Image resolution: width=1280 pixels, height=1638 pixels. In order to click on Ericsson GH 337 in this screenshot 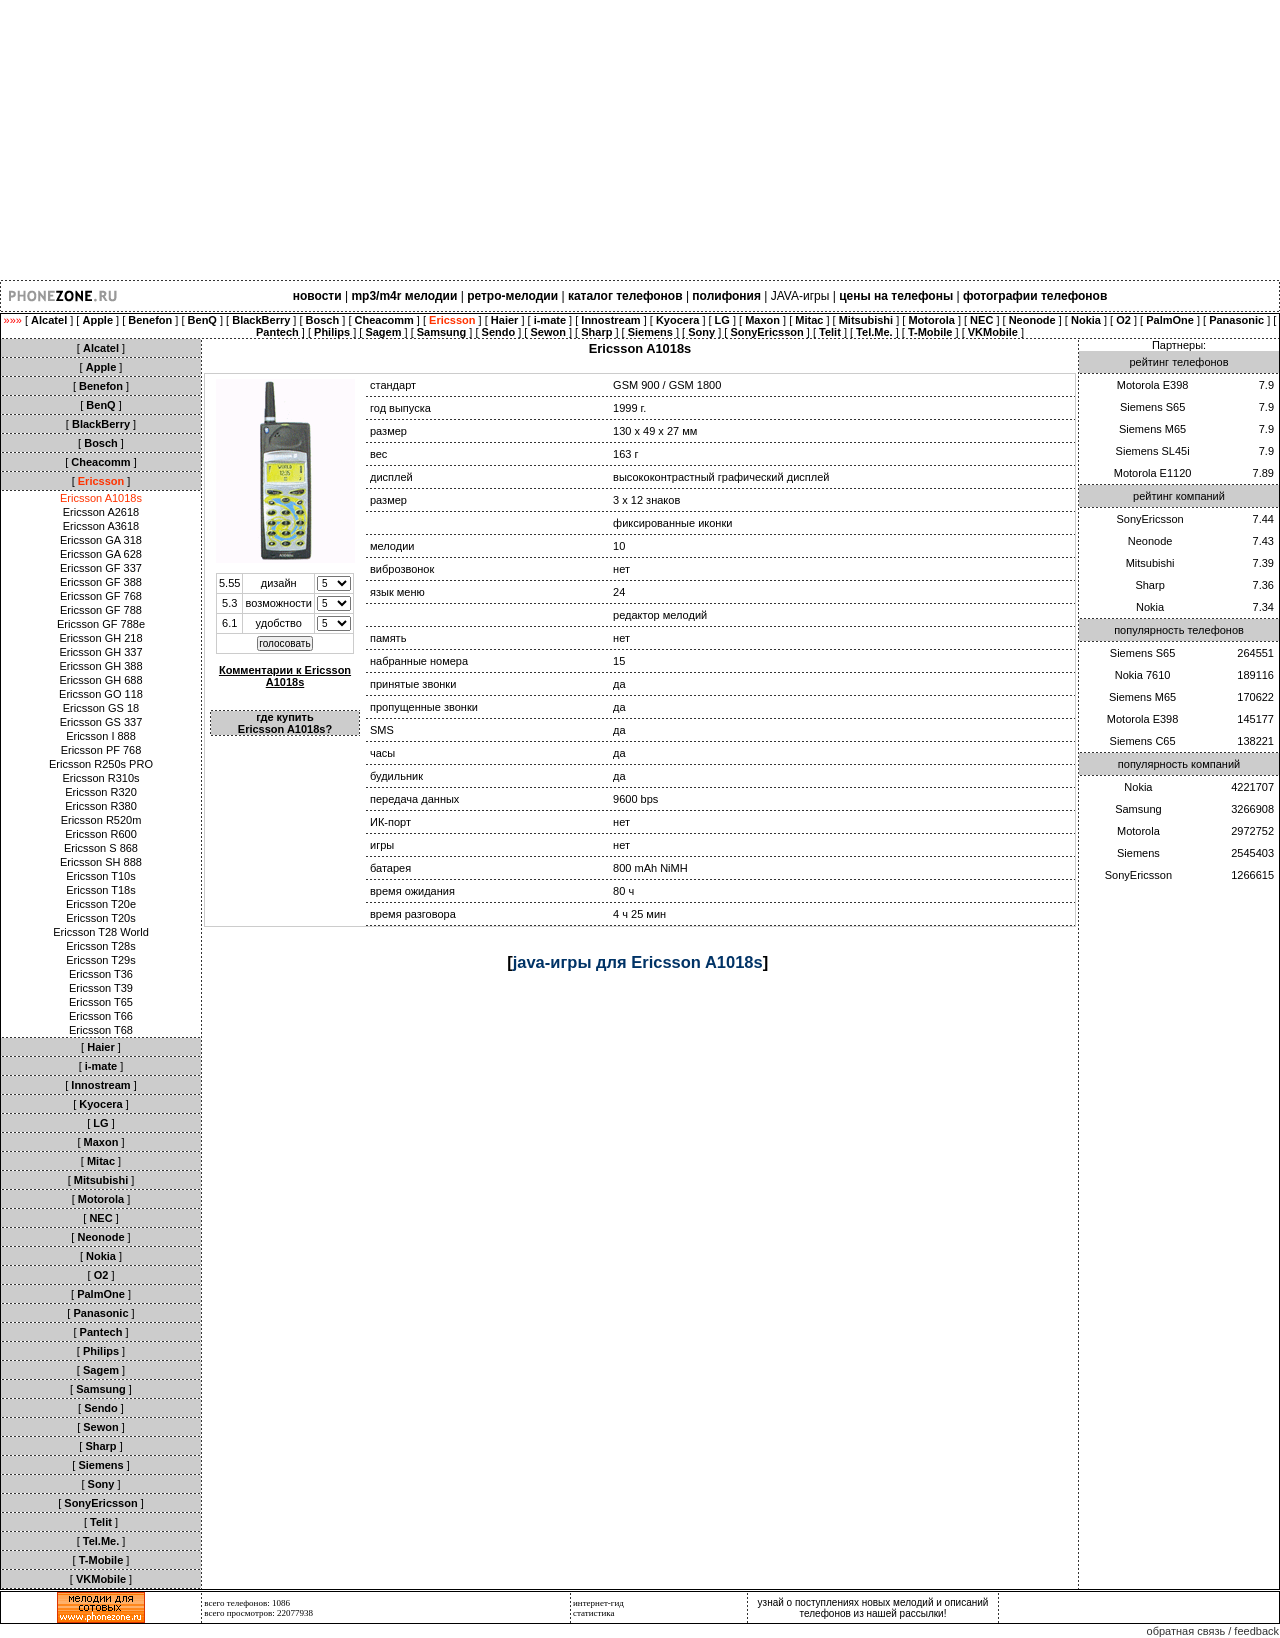, I will do `click(100, 652)`.